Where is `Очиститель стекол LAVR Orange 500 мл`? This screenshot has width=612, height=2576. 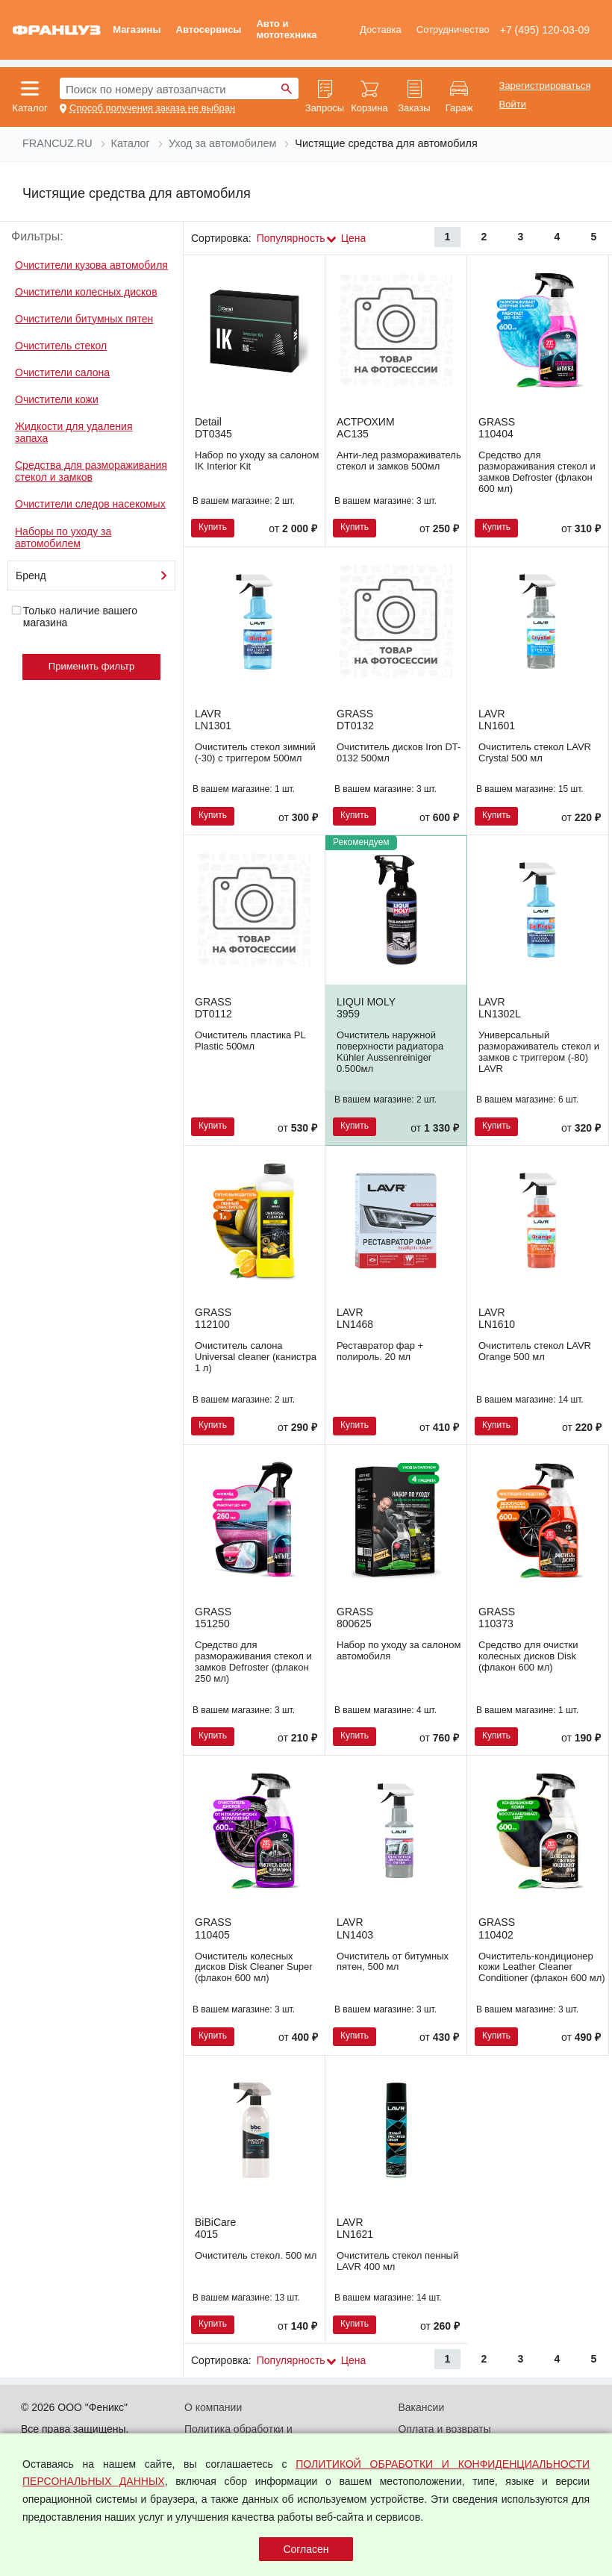 Очиститель стекол LAVR Orange 500 мл is located at coordinates (534, 1351).